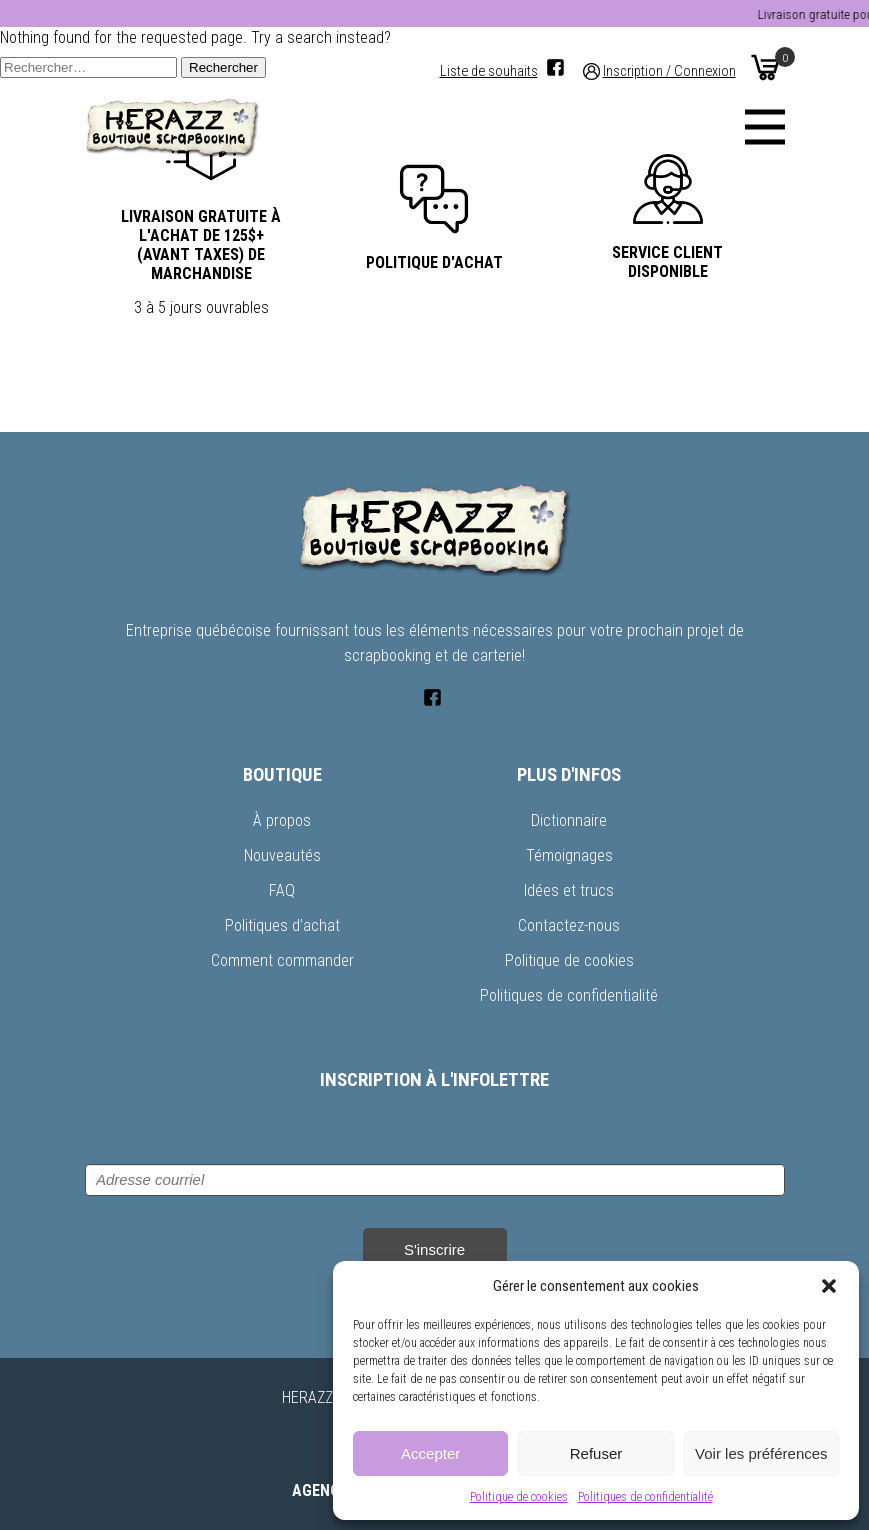 The width and height of the screenshot is (869, 1530). Describe the element at coordinates (282, 820) in the screenshot. I see `À propos` at that location.